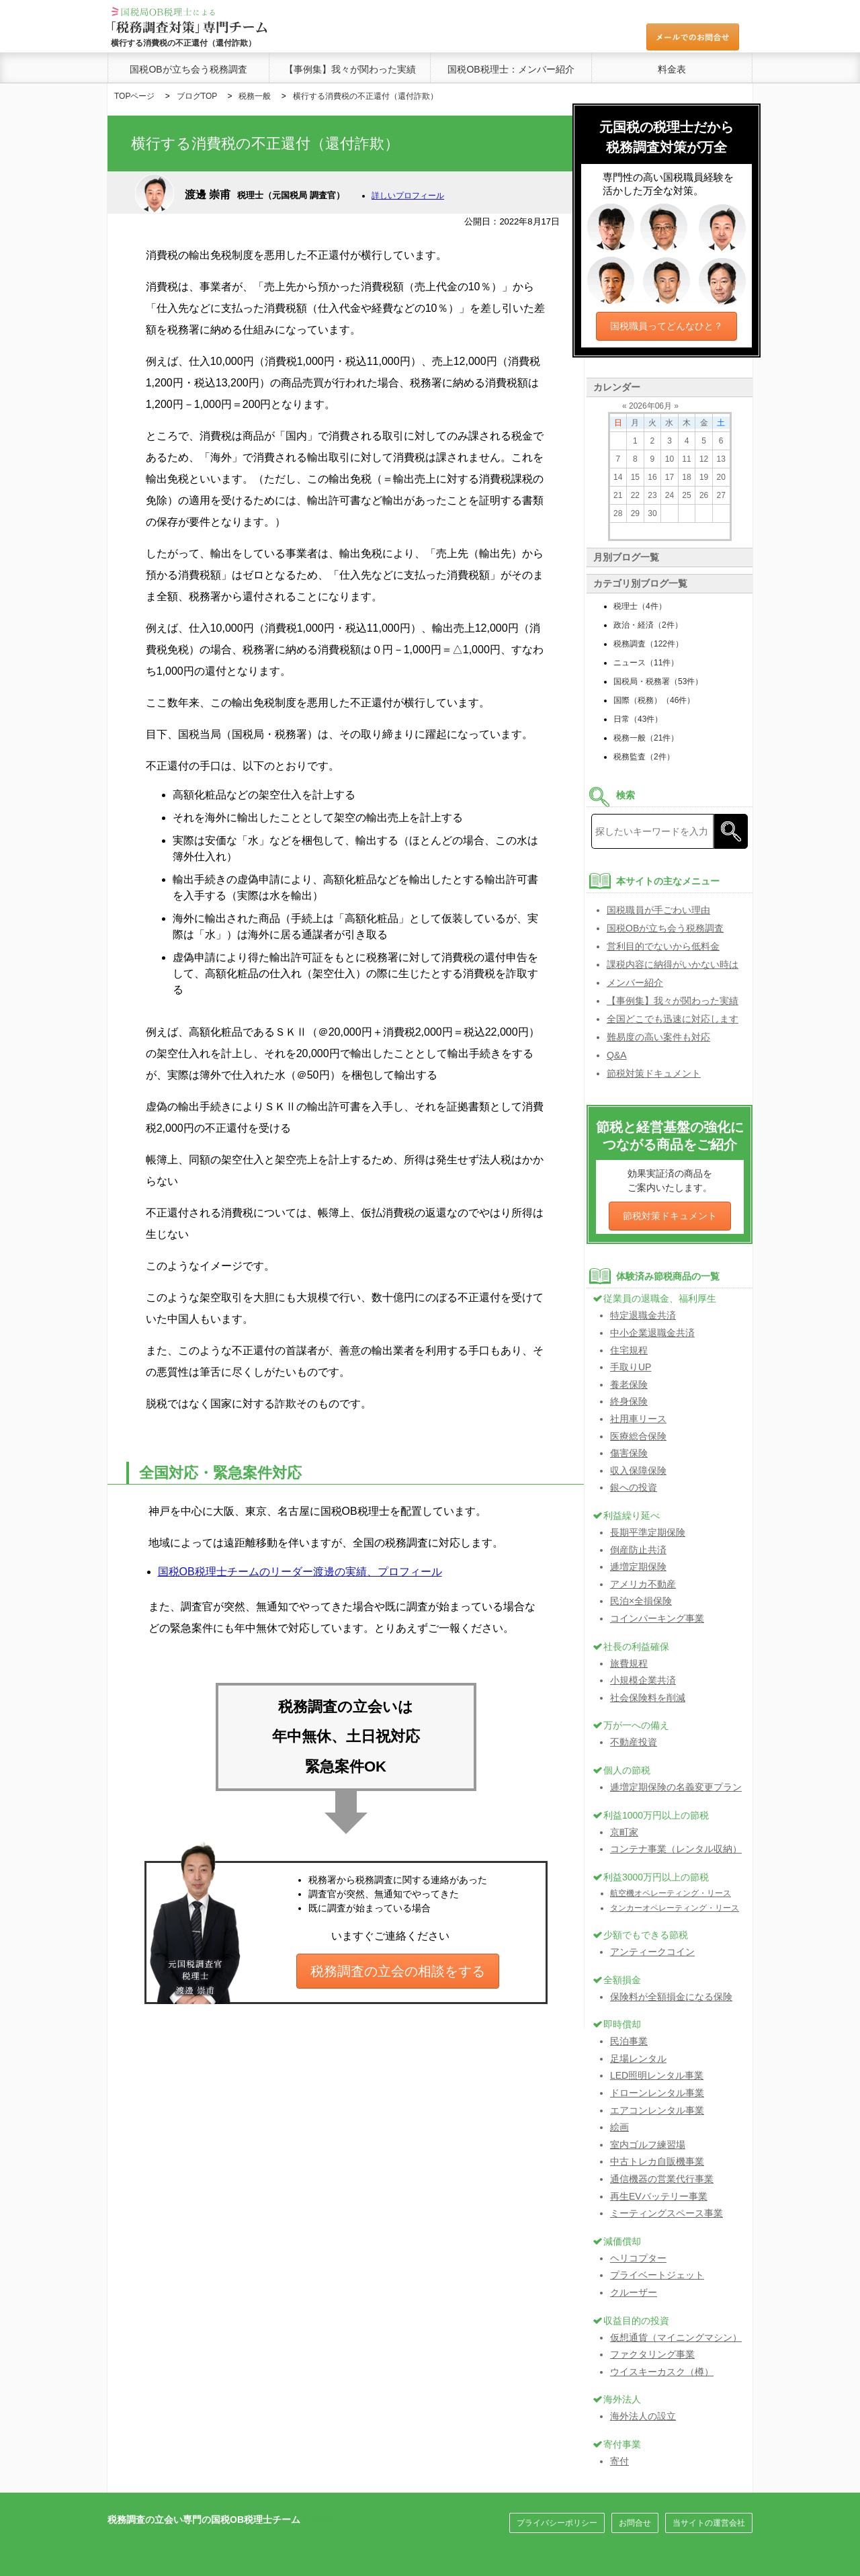  What do you see at coordinates (657, 2275) in the screenshot?
I see `プライベートジェット` at bounding box center [657, 2275].